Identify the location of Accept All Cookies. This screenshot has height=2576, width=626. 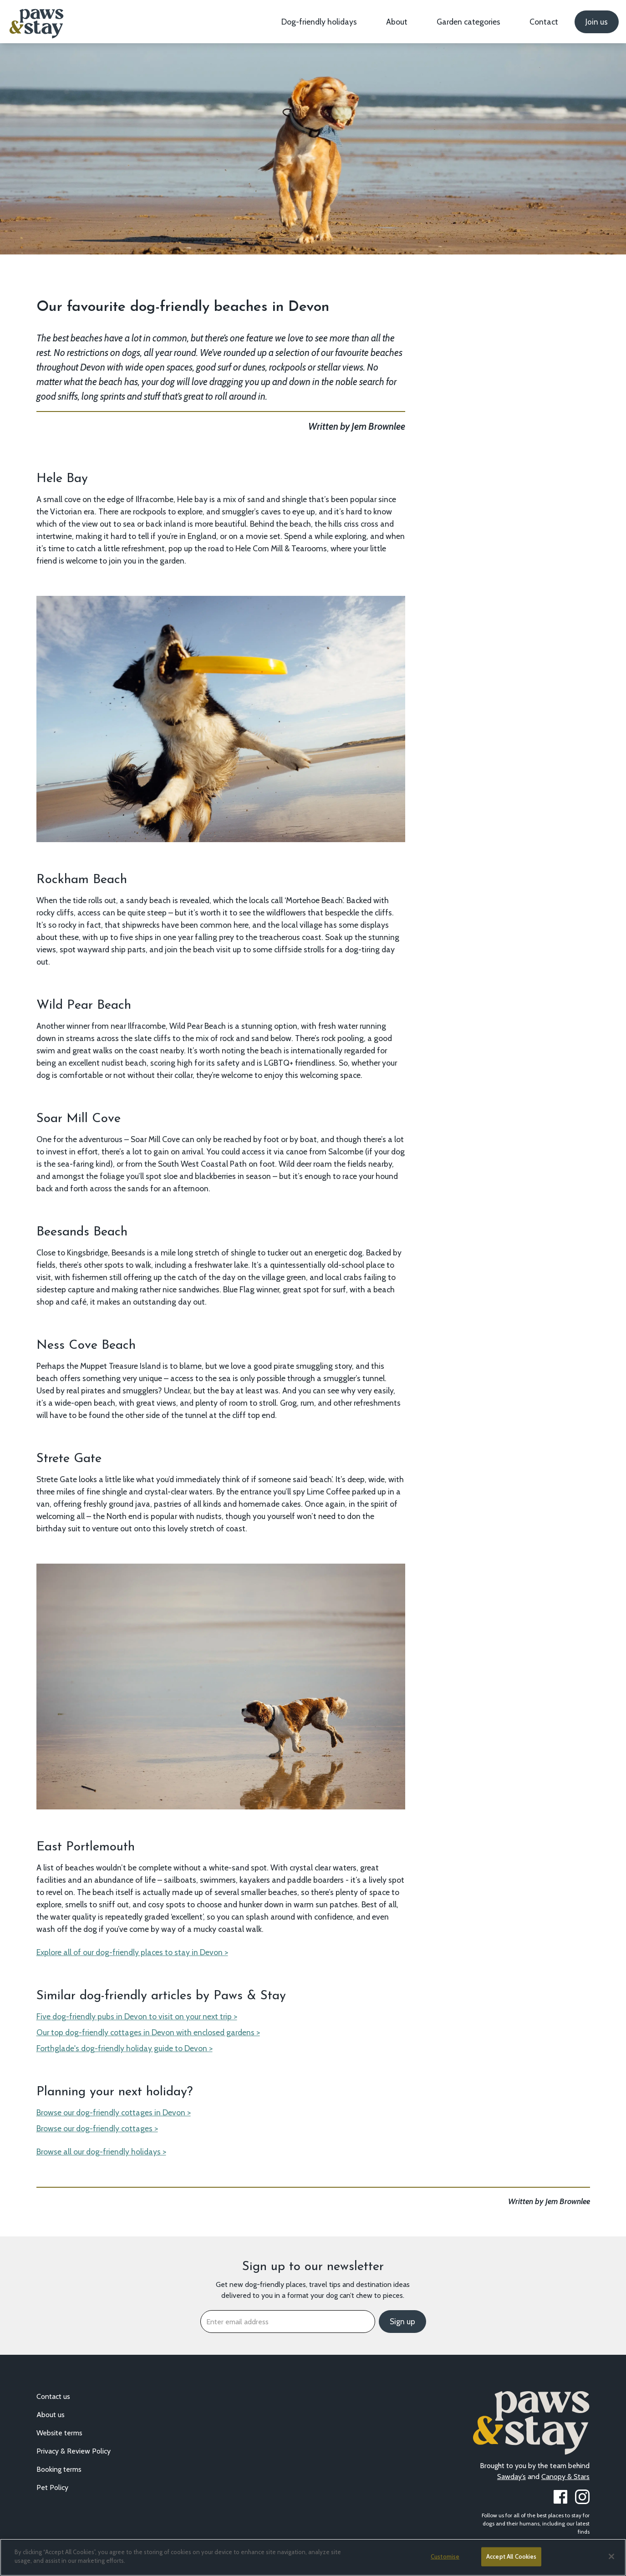
(511, 2556).